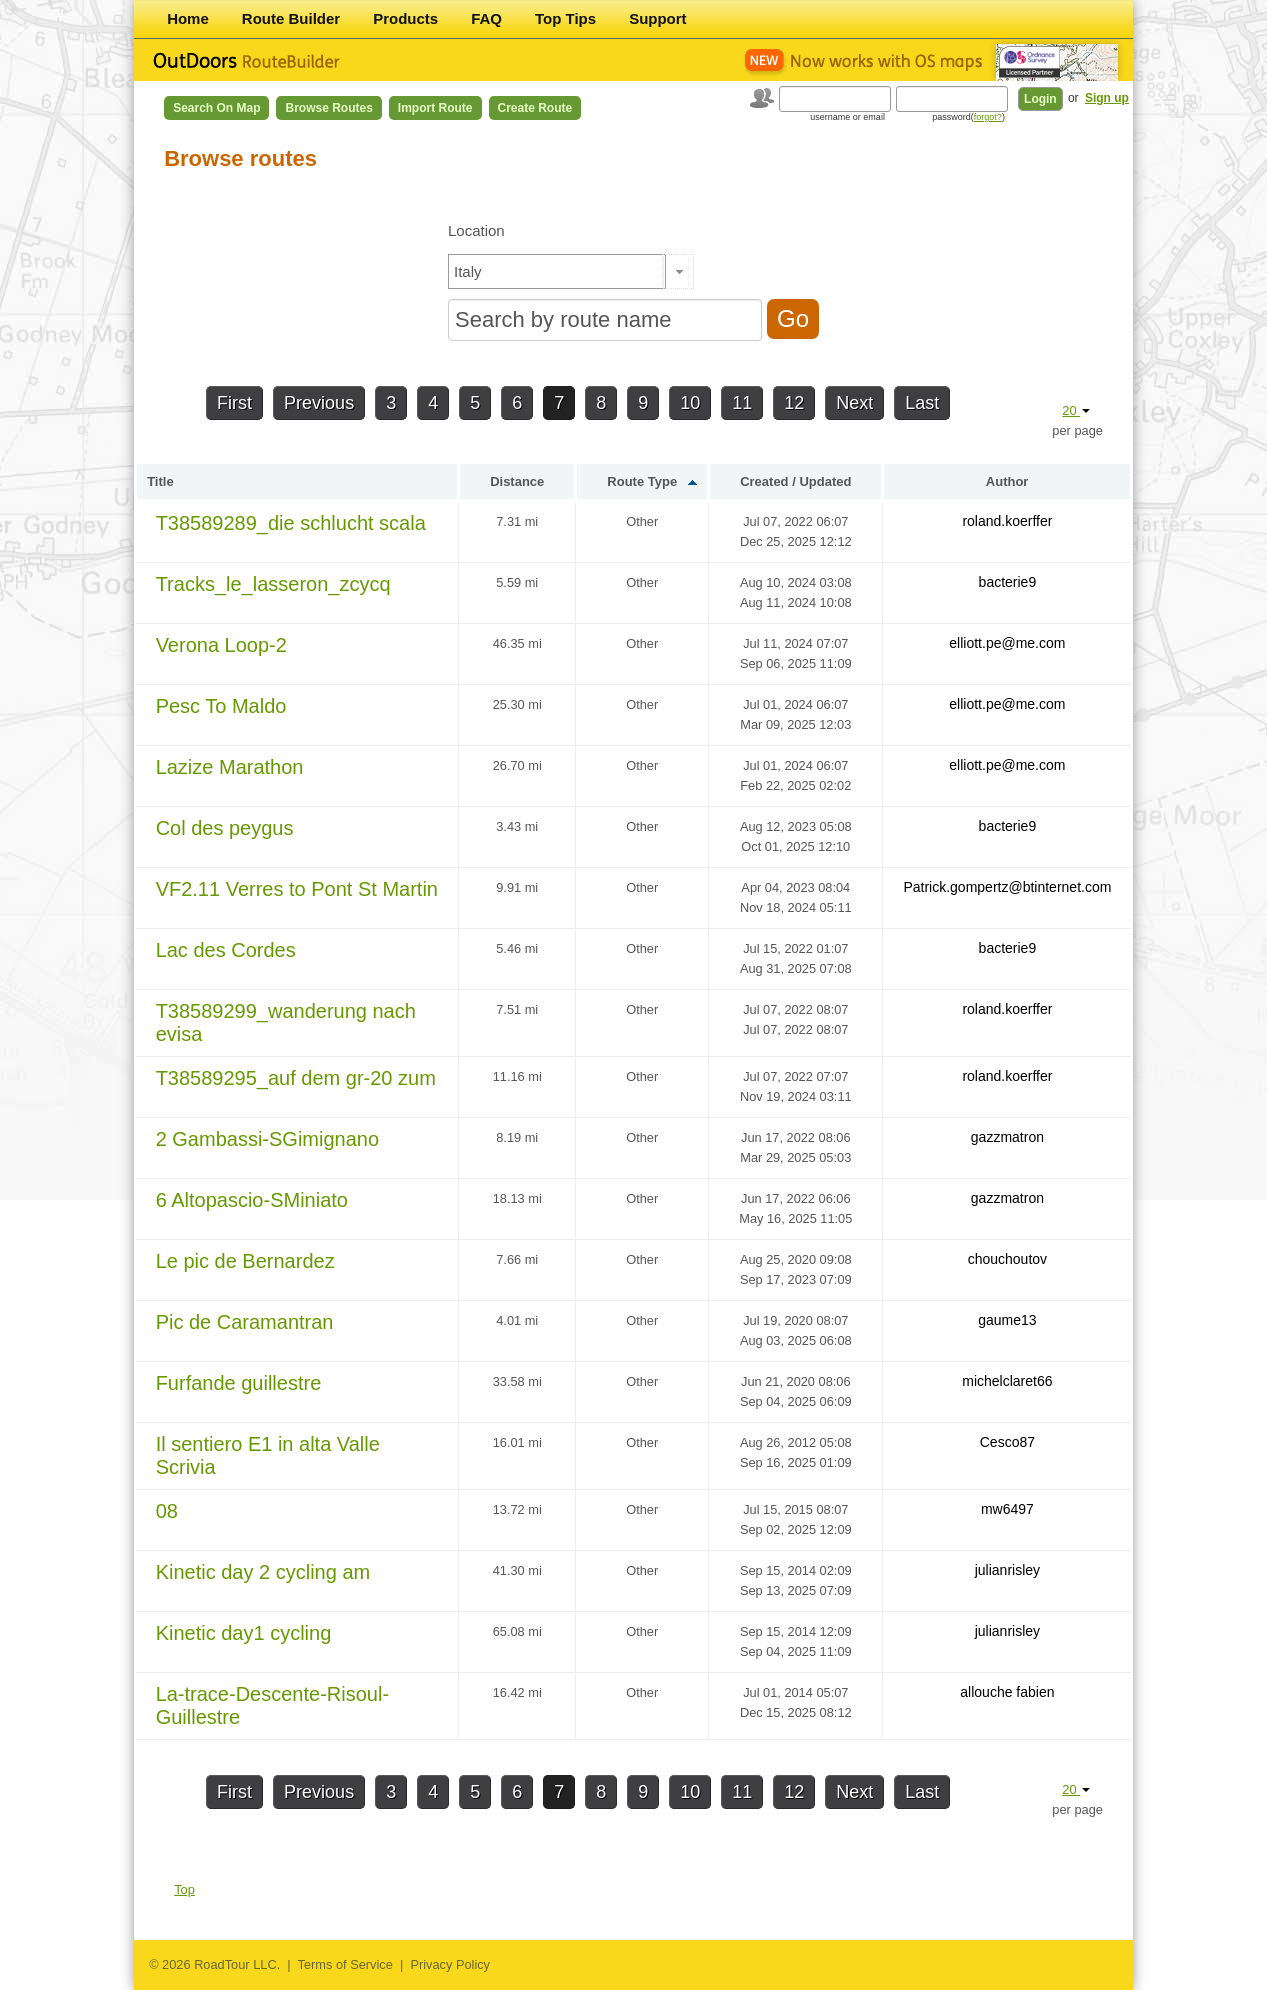 The height and width of the screenshot is (1990, 1267). I want to click on Terms of Service, so click(345, 1964).